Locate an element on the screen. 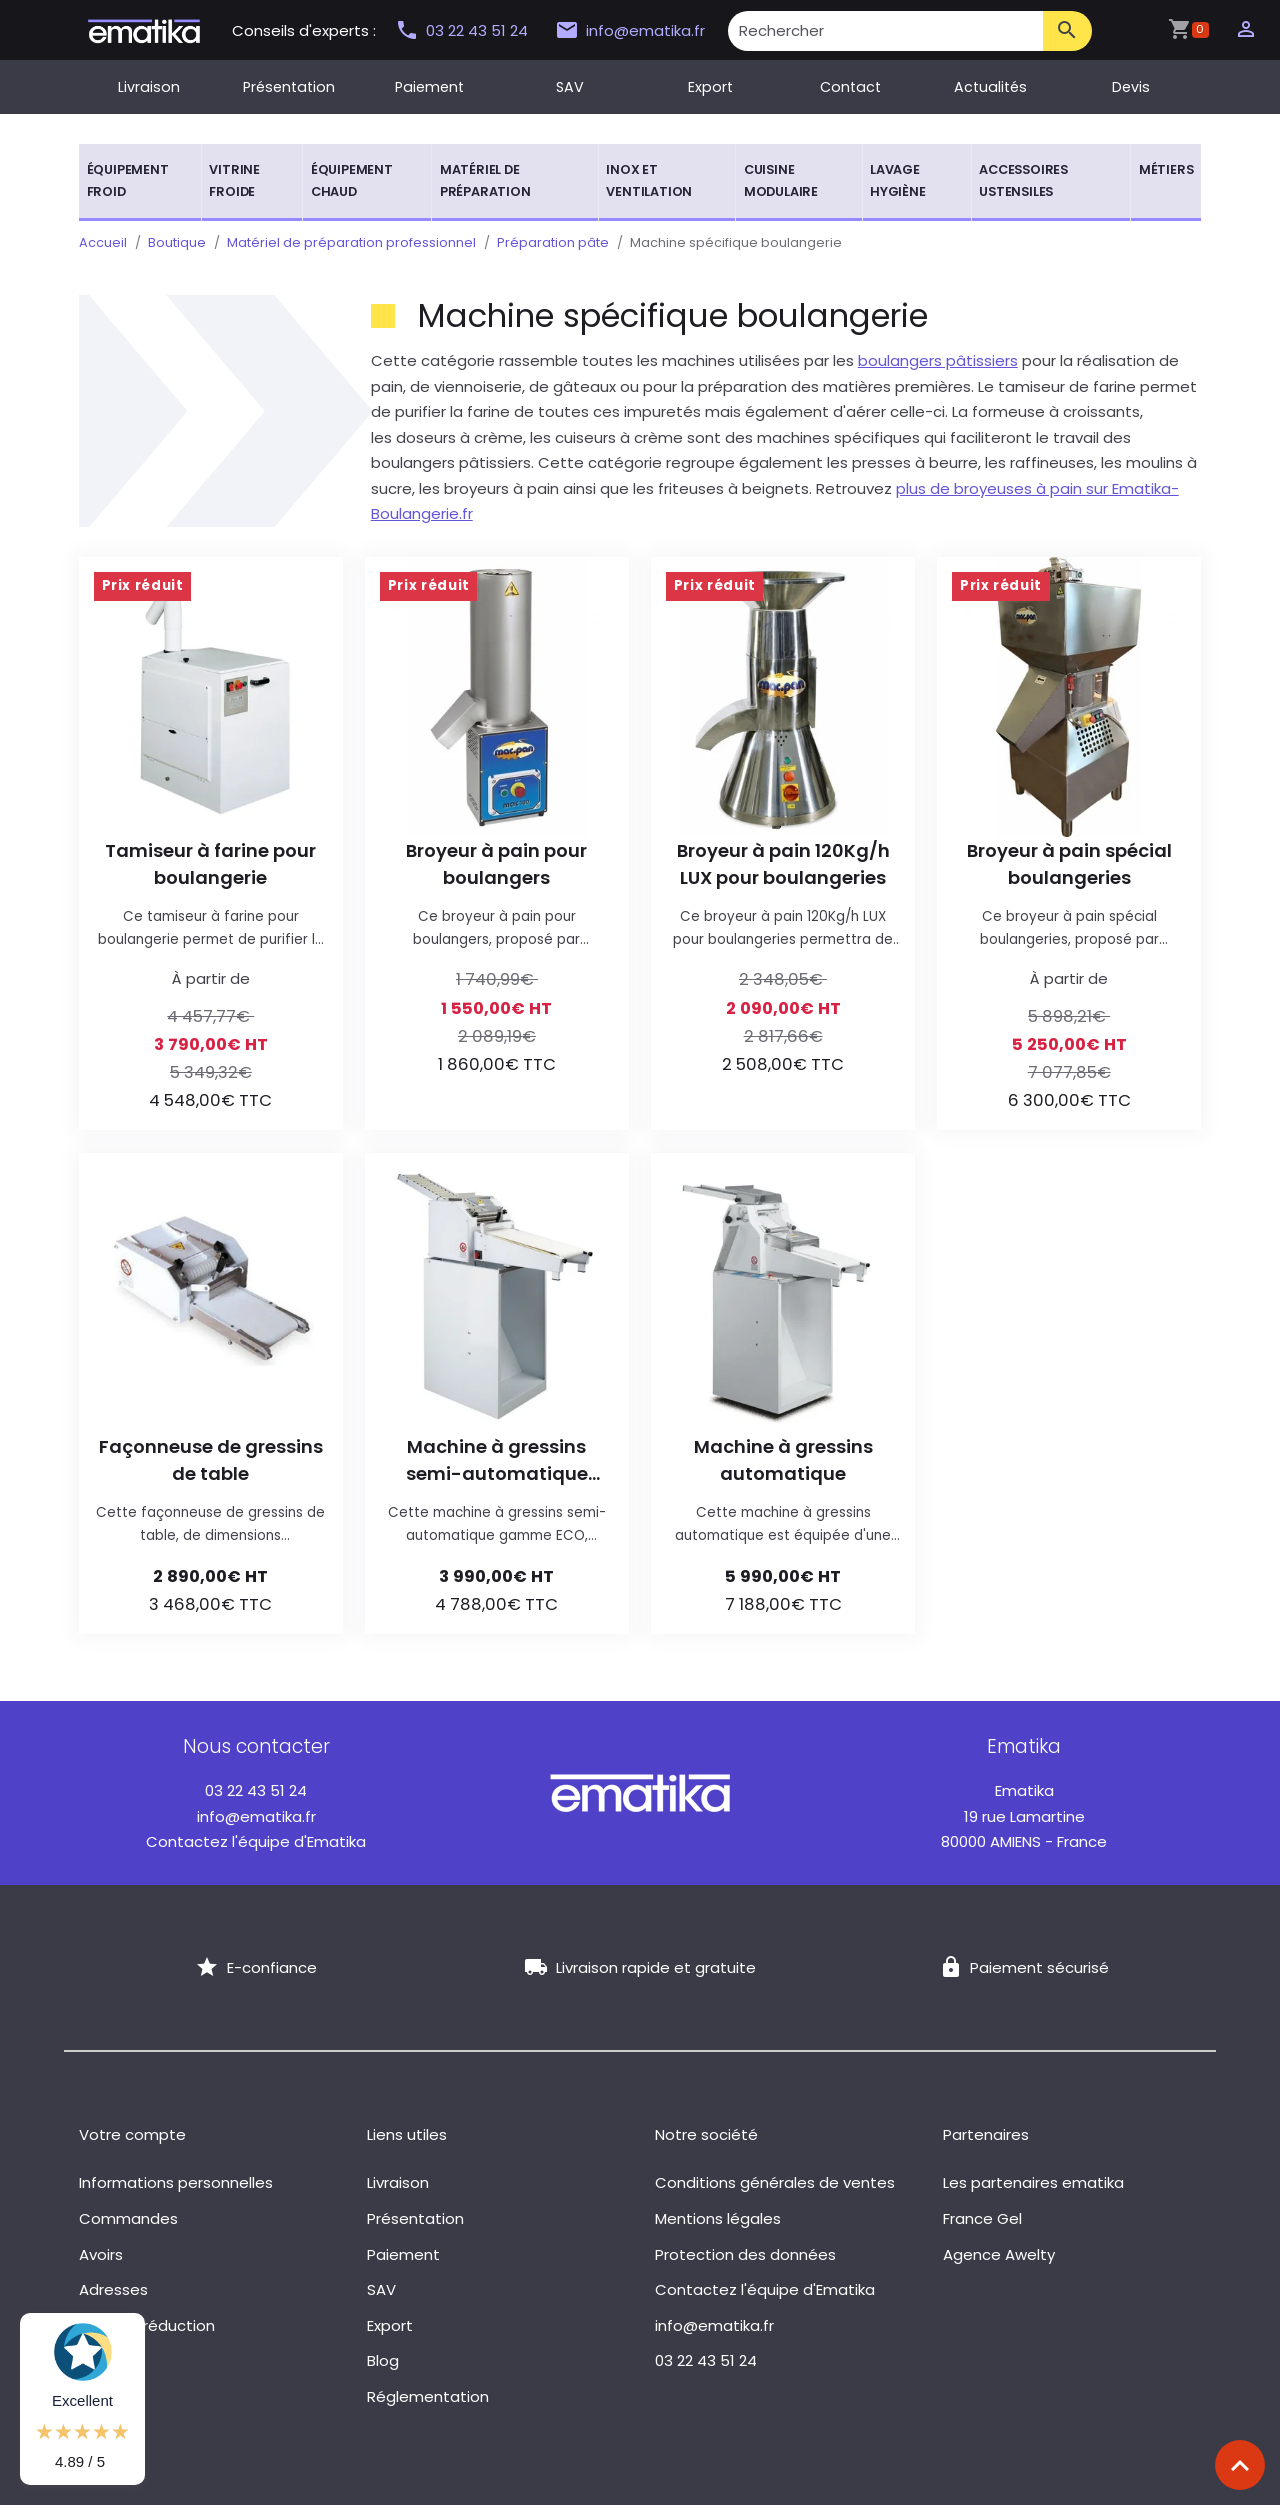 Image resolution: width=1280 pixels, height=2505 pixels. Actualités is located at coordinates (990, 87).